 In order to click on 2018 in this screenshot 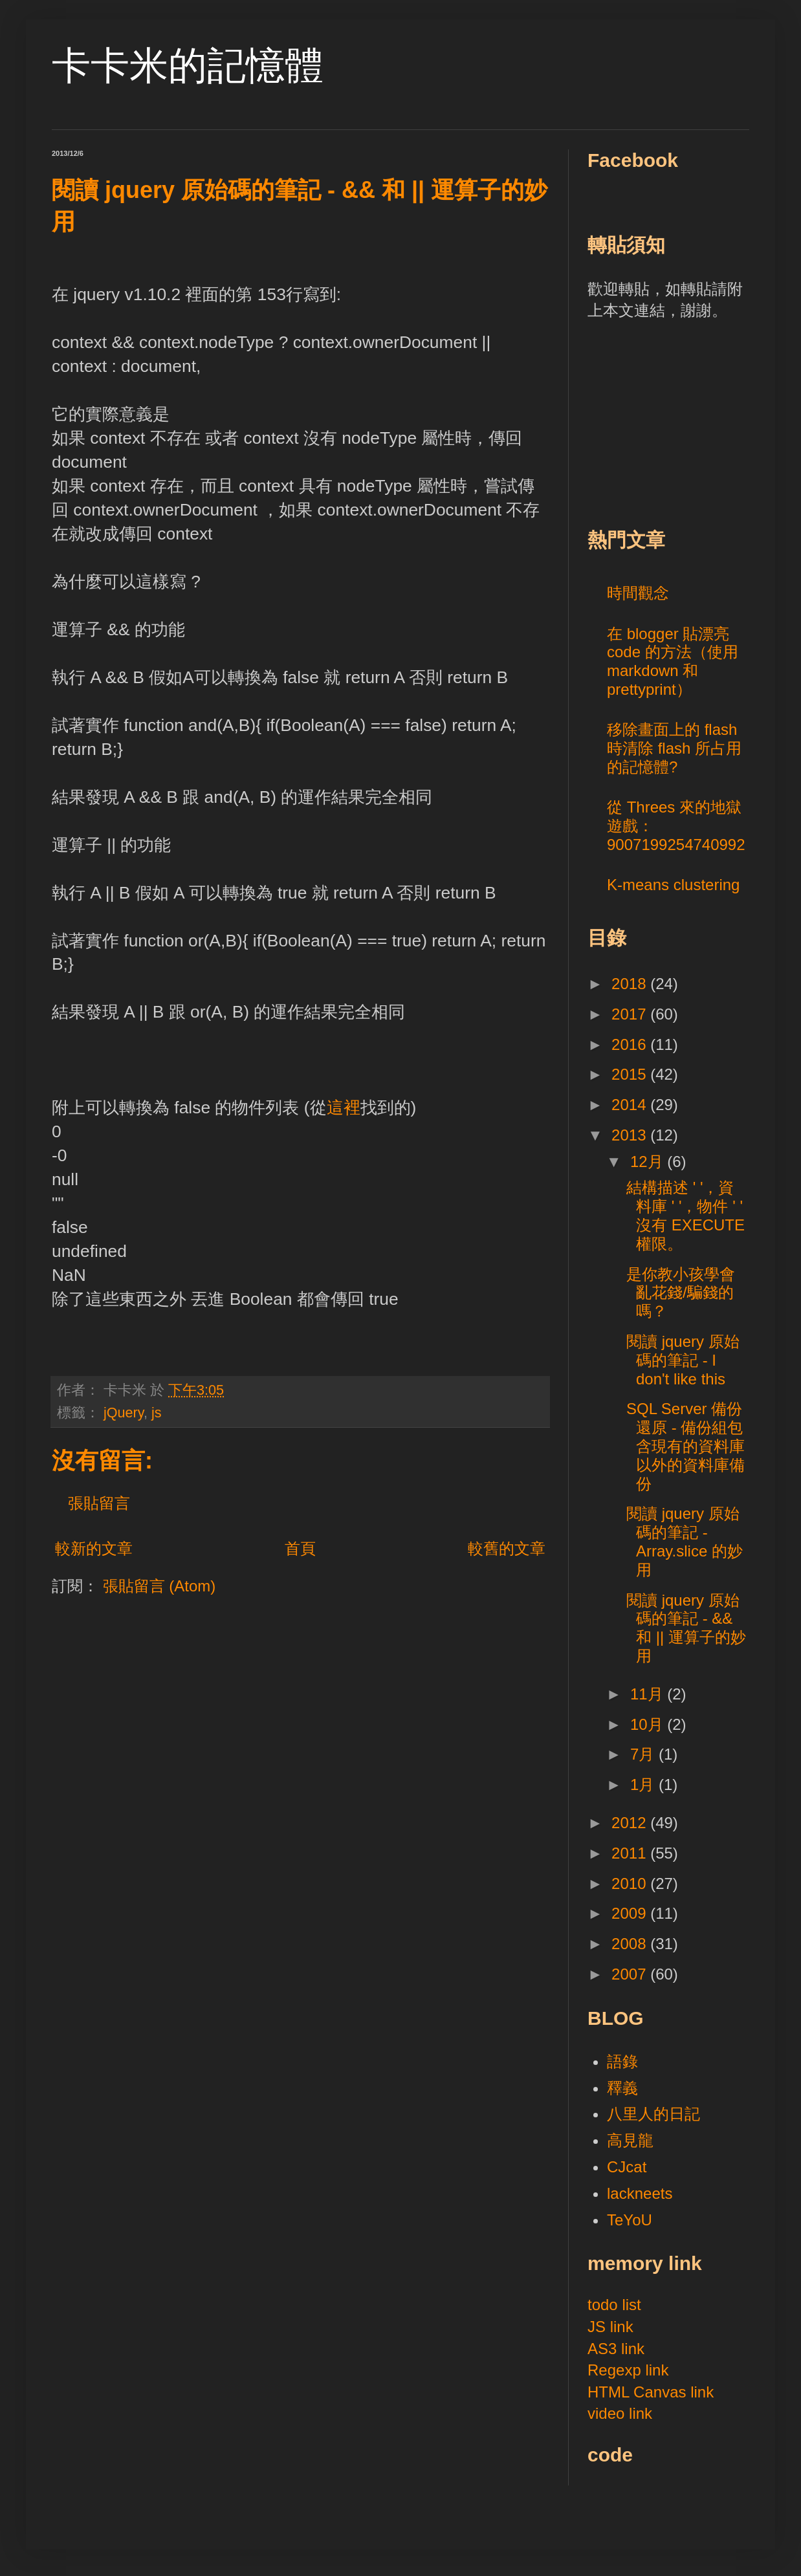, I will do `click(630, 983)`.